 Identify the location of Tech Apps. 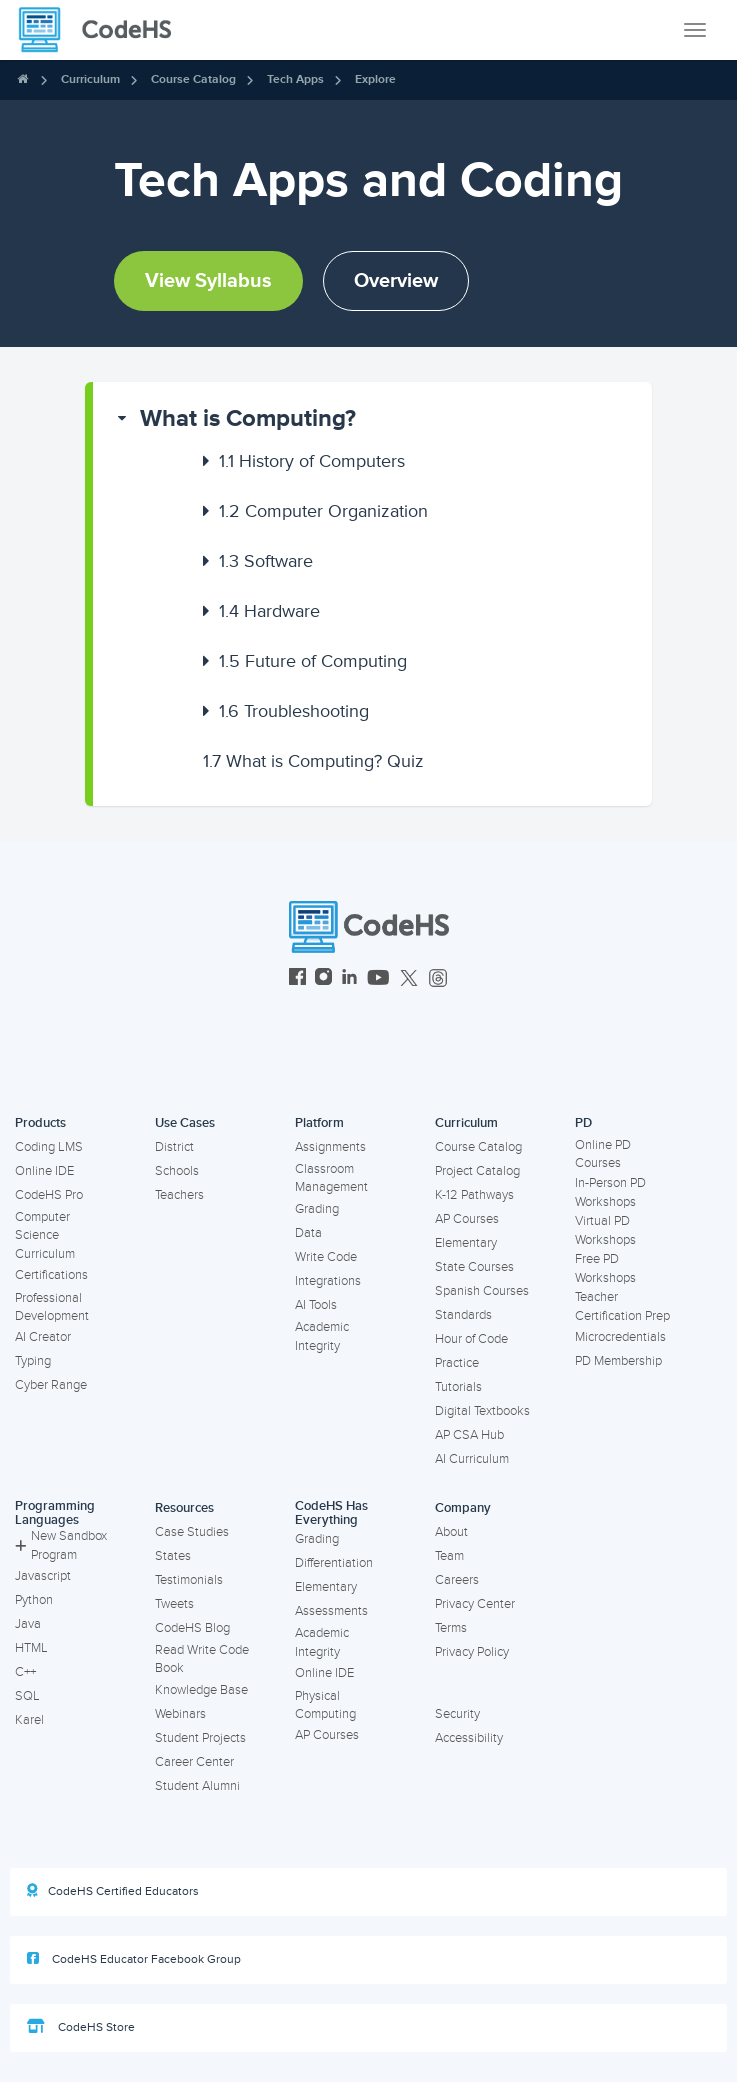
(295, 79).